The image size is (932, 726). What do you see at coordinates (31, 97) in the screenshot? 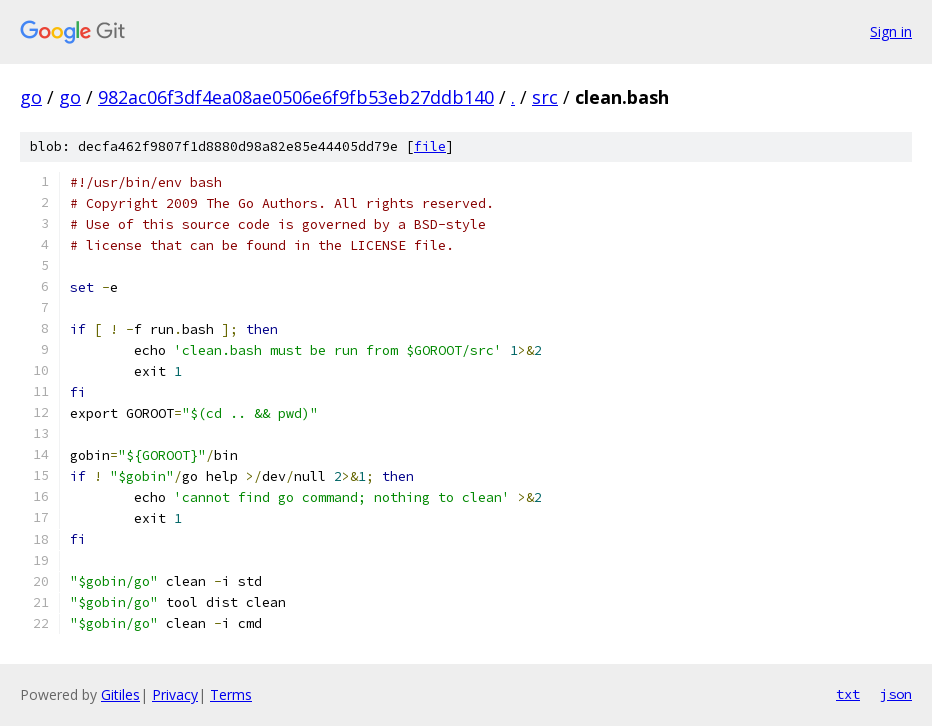
I see `go` at bounding box center [31, 97].